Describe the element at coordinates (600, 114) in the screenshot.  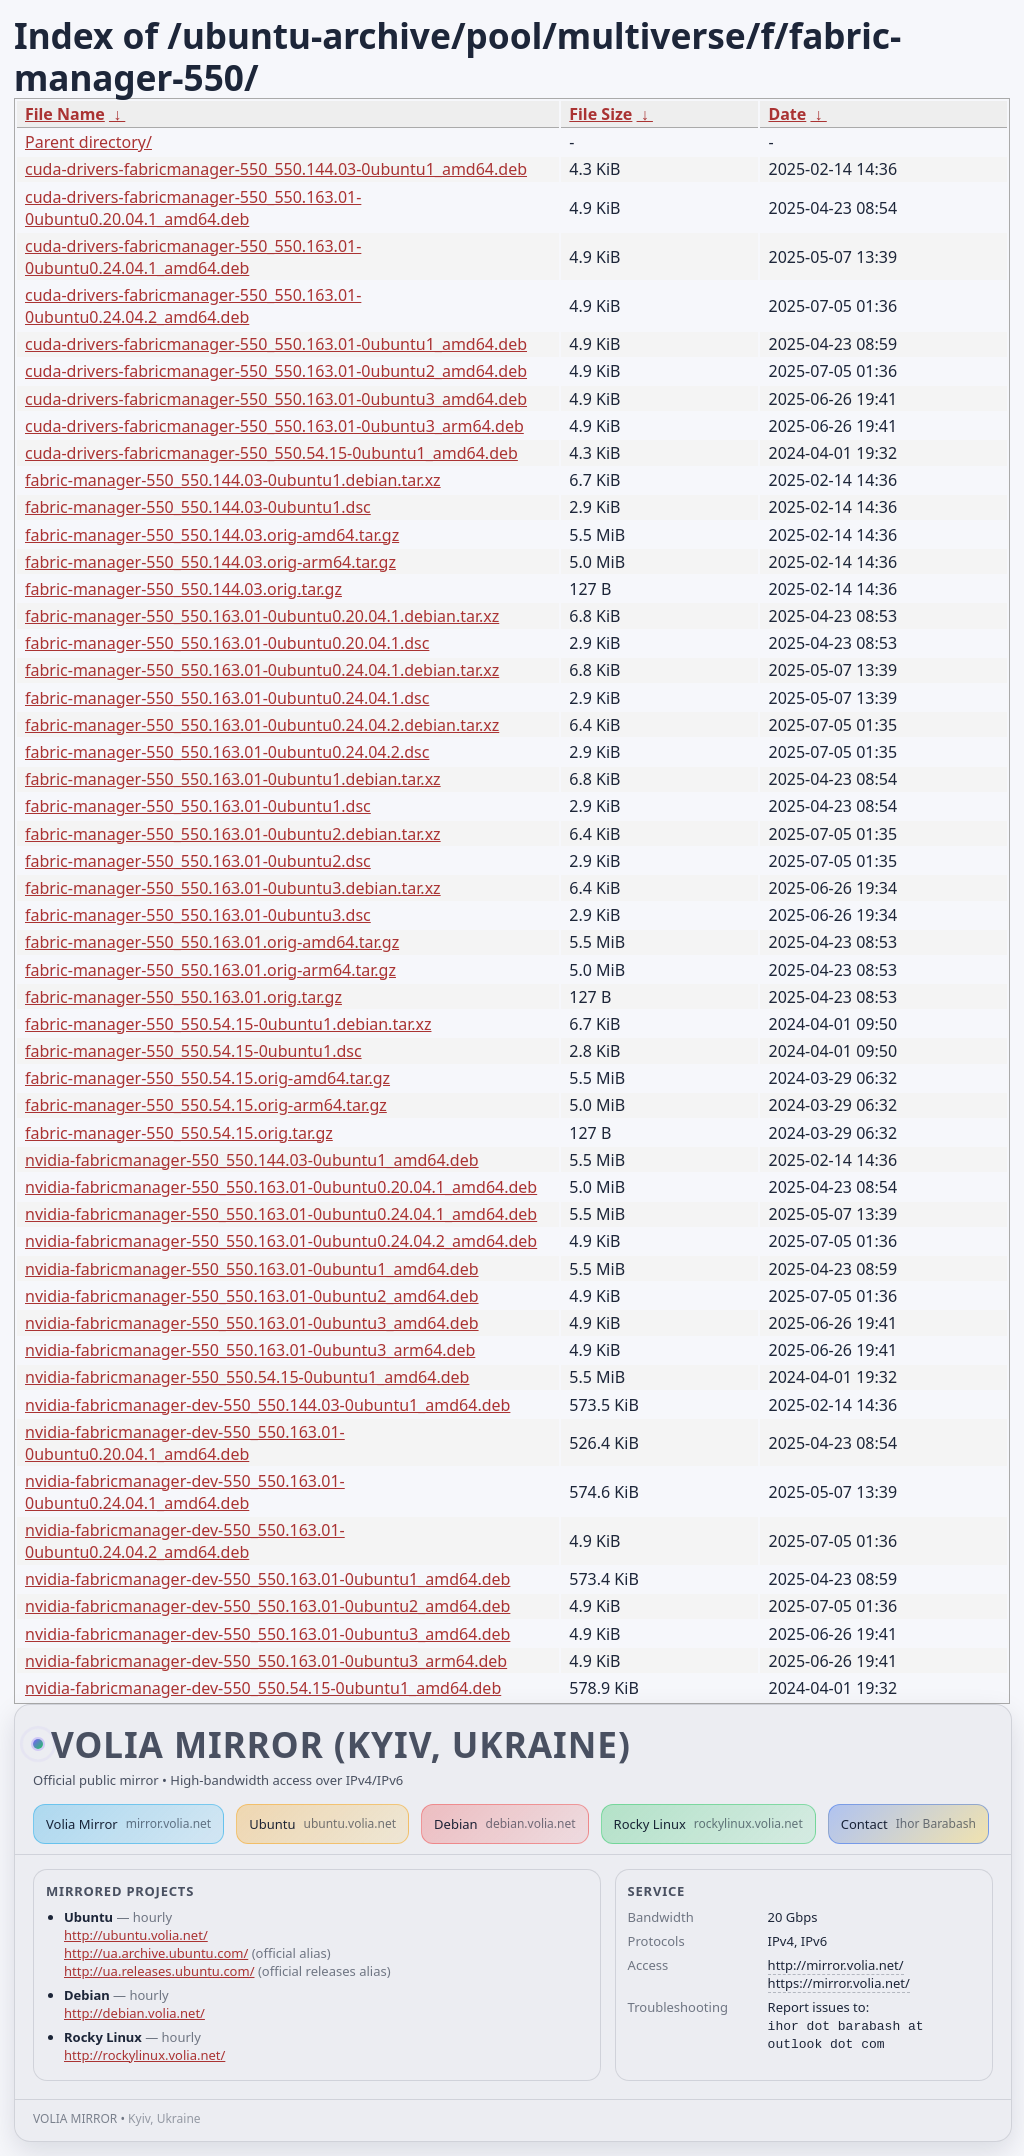
I see `File Size` at that location.